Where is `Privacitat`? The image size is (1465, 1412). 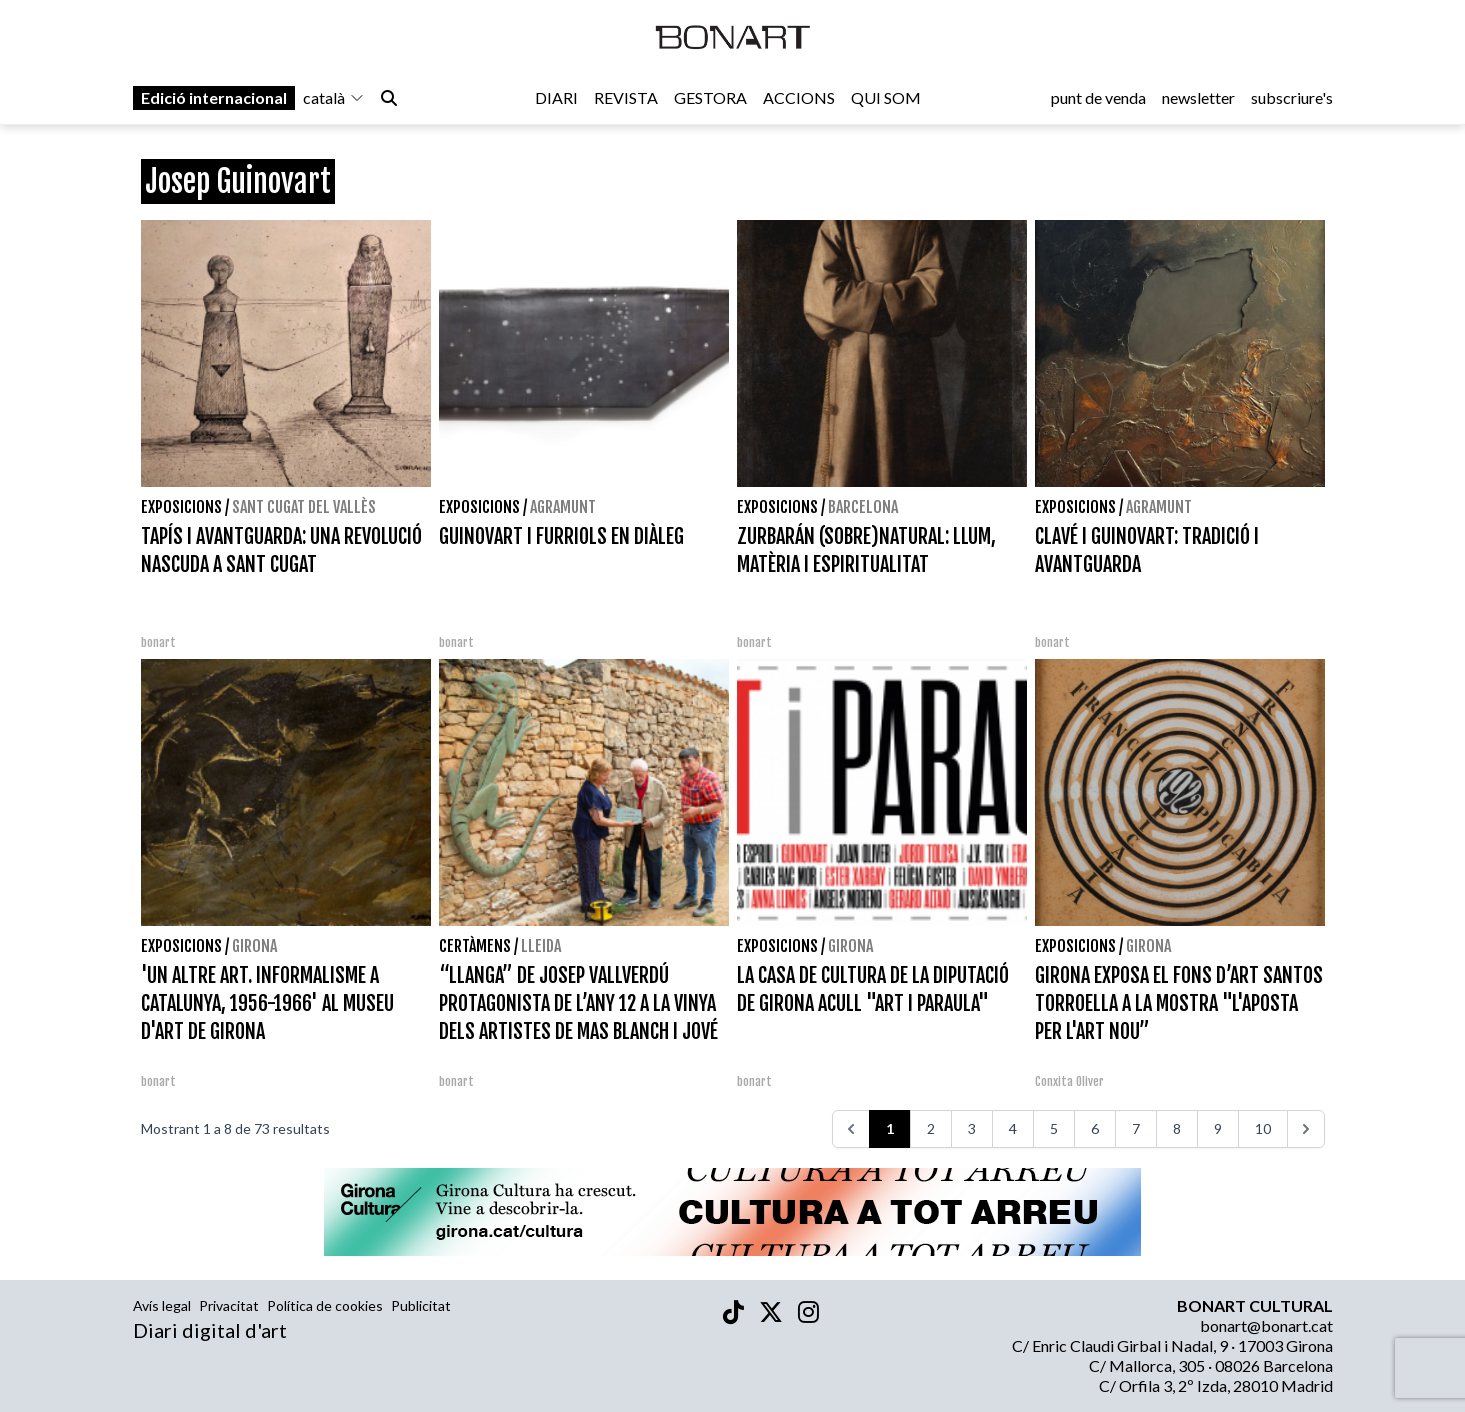
Privacitat is located at coordinates (229, 1305).